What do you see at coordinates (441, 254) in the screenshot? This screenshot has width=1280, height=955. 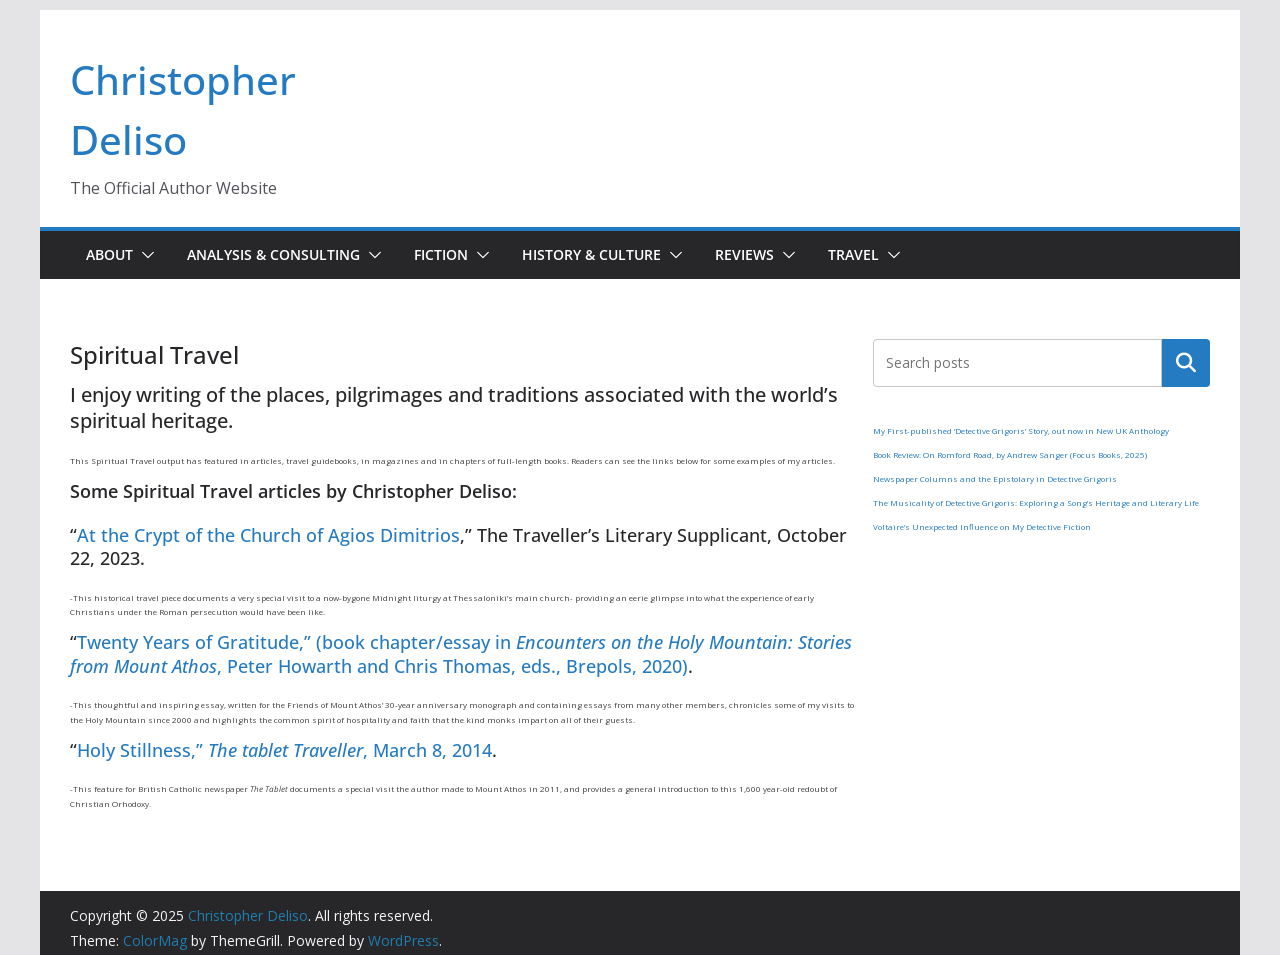 I see `Fiction` at bounding box center [441, 254].